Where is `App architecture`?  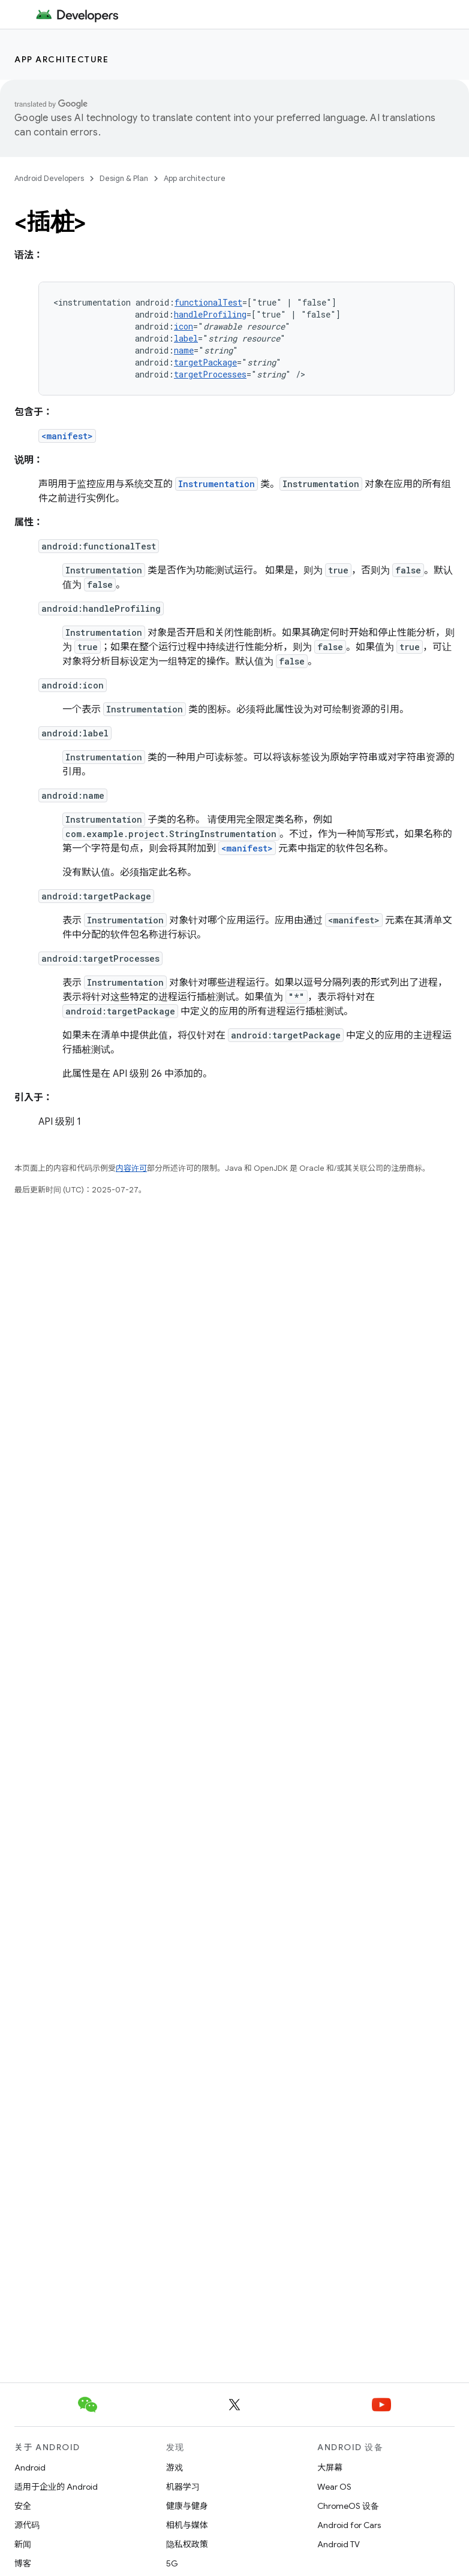 App architecture is located at coordinates (61, 59).